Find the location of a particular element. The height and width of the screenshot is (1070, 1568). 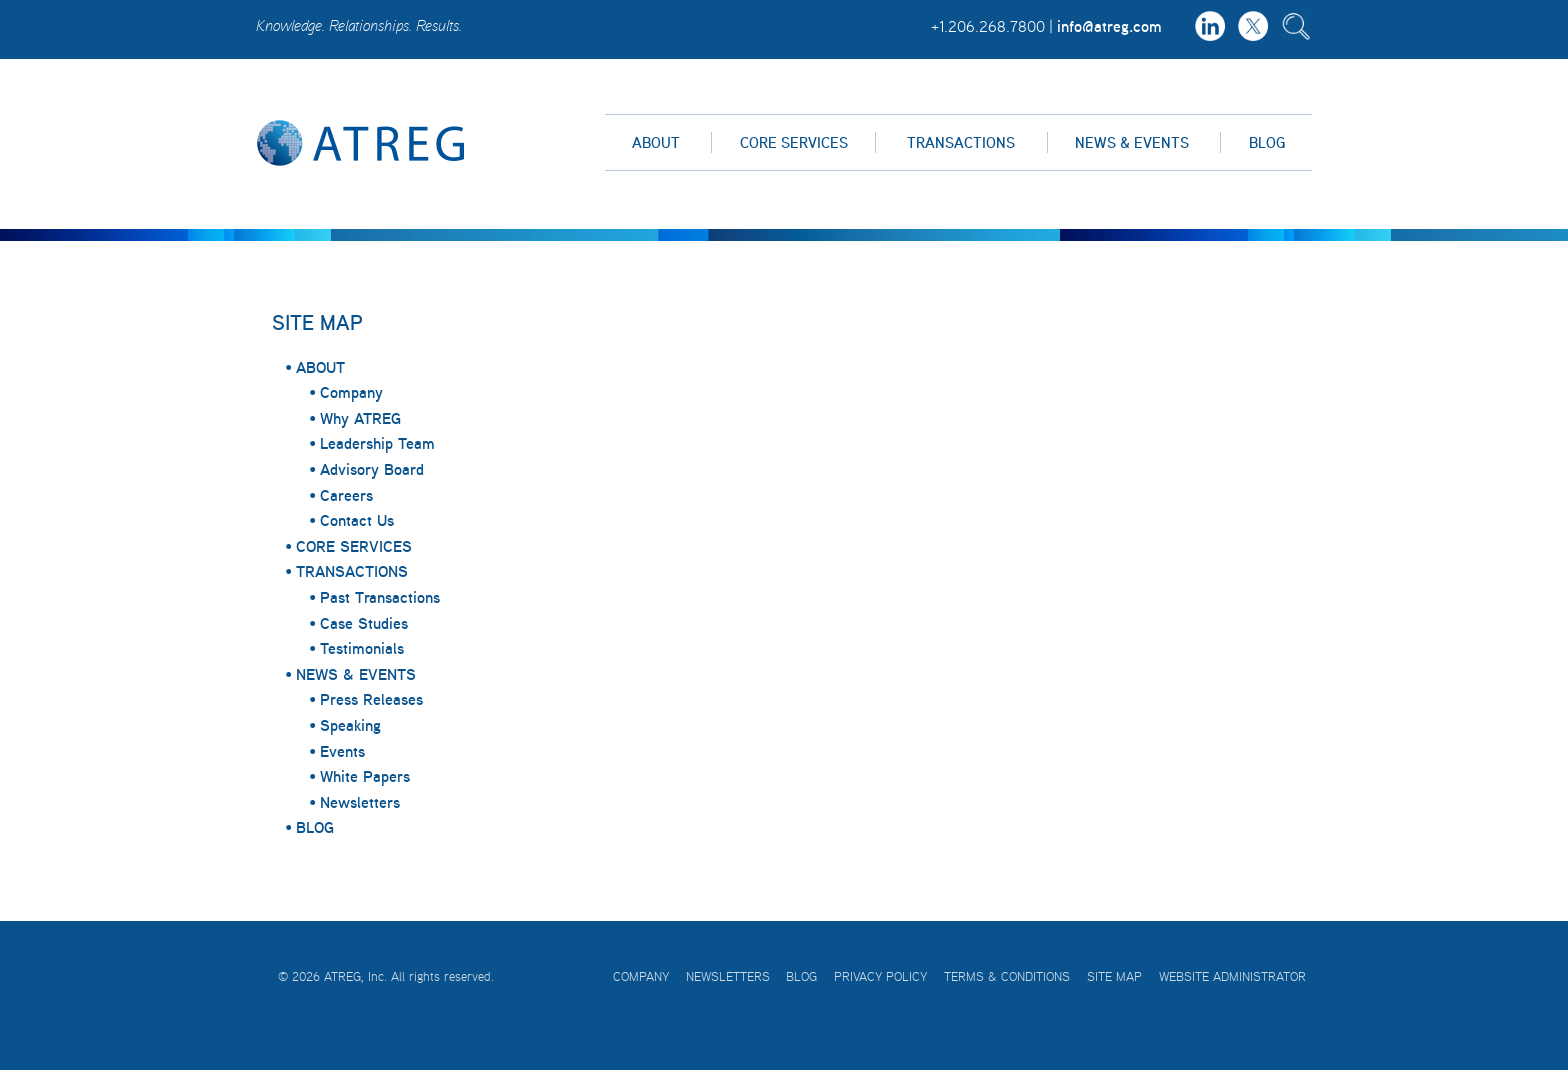

CORE SERVICES is located at coordinates (354, 546).